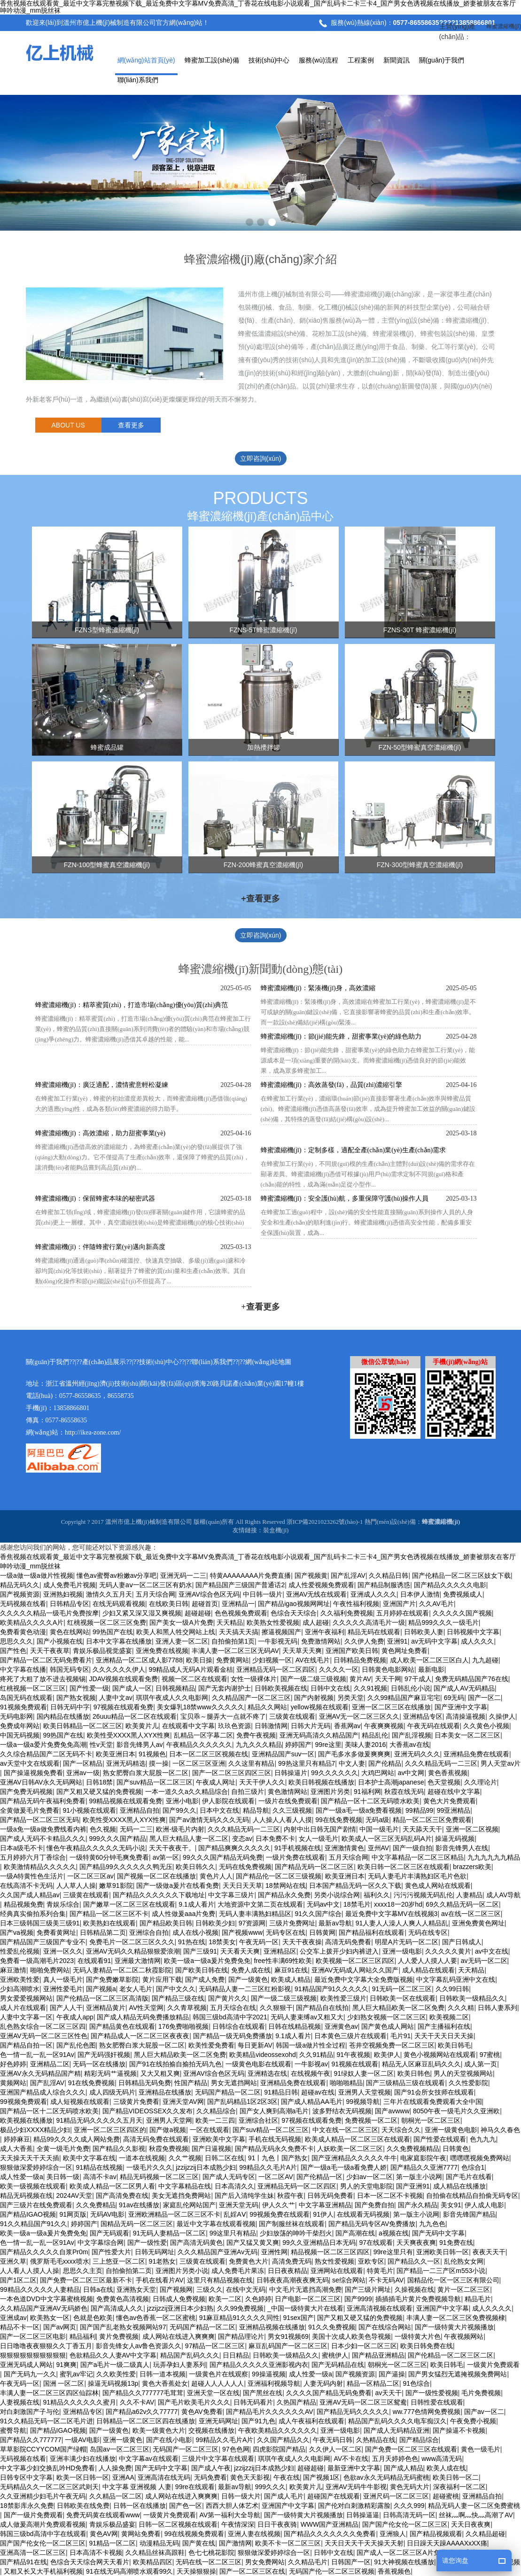  I want to click on 国洲 一区二区, so click(64, 2383).